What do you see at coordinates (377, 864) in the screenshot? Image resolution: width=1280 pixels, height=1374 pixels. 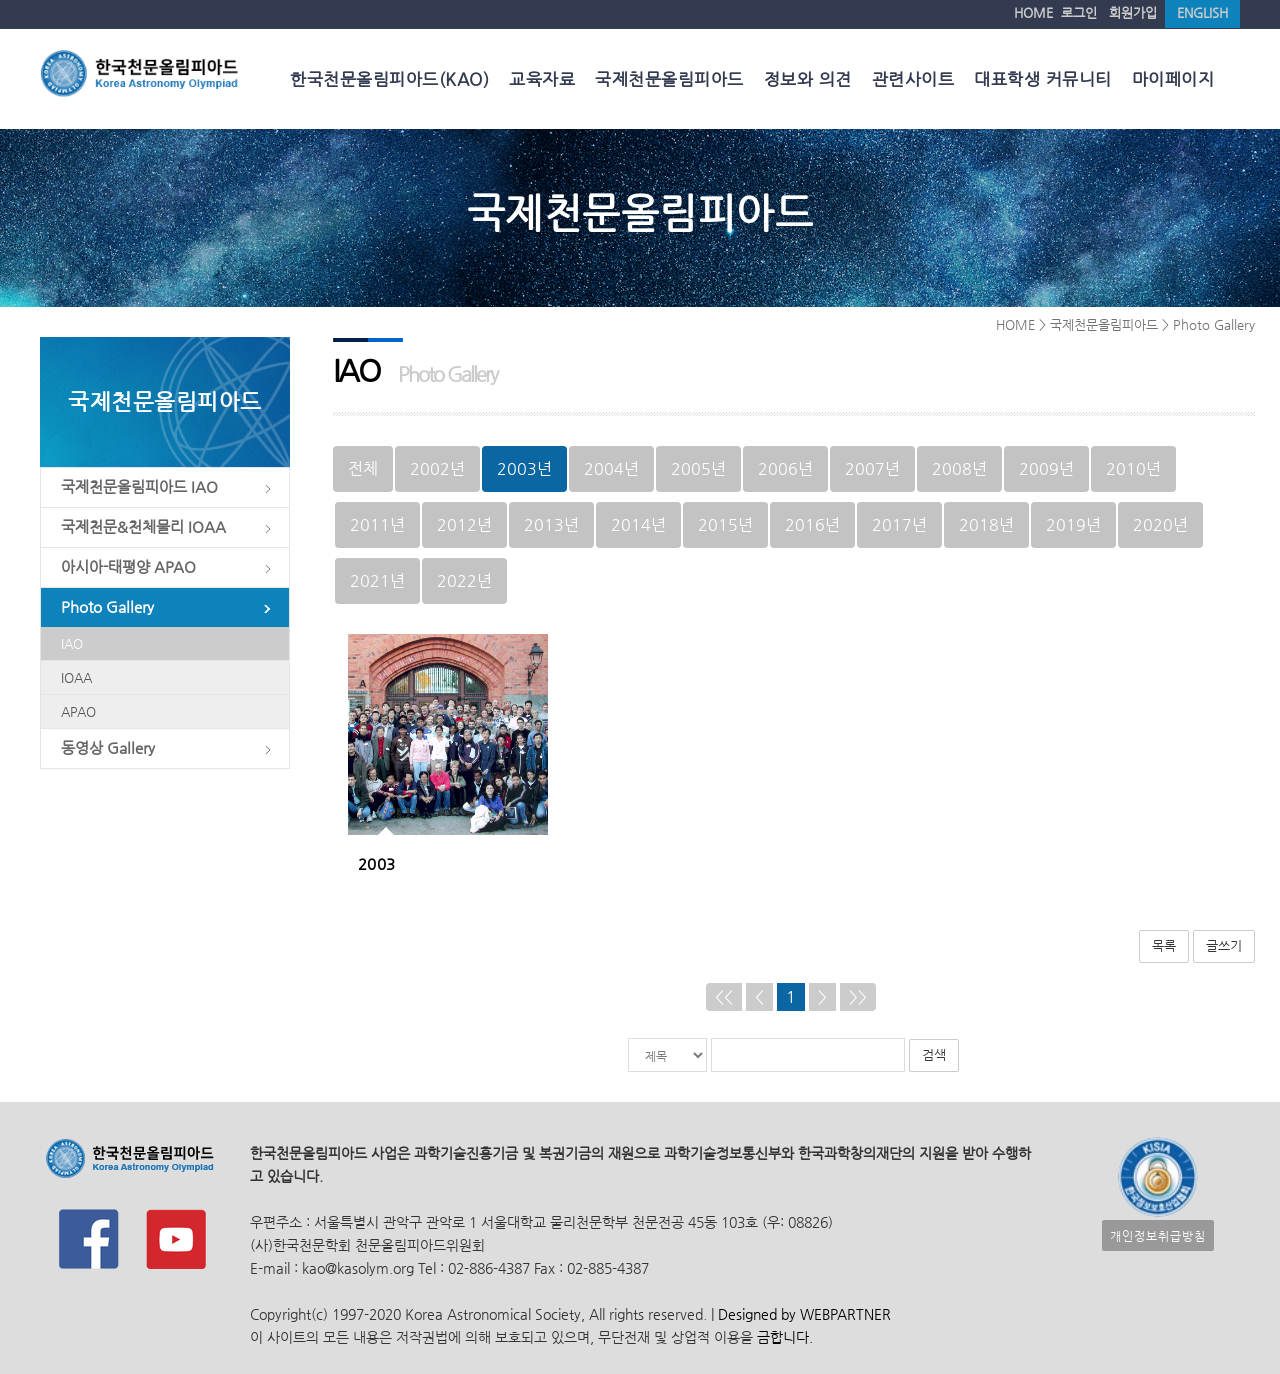 I see `2003` at bounding box center [377, 864].